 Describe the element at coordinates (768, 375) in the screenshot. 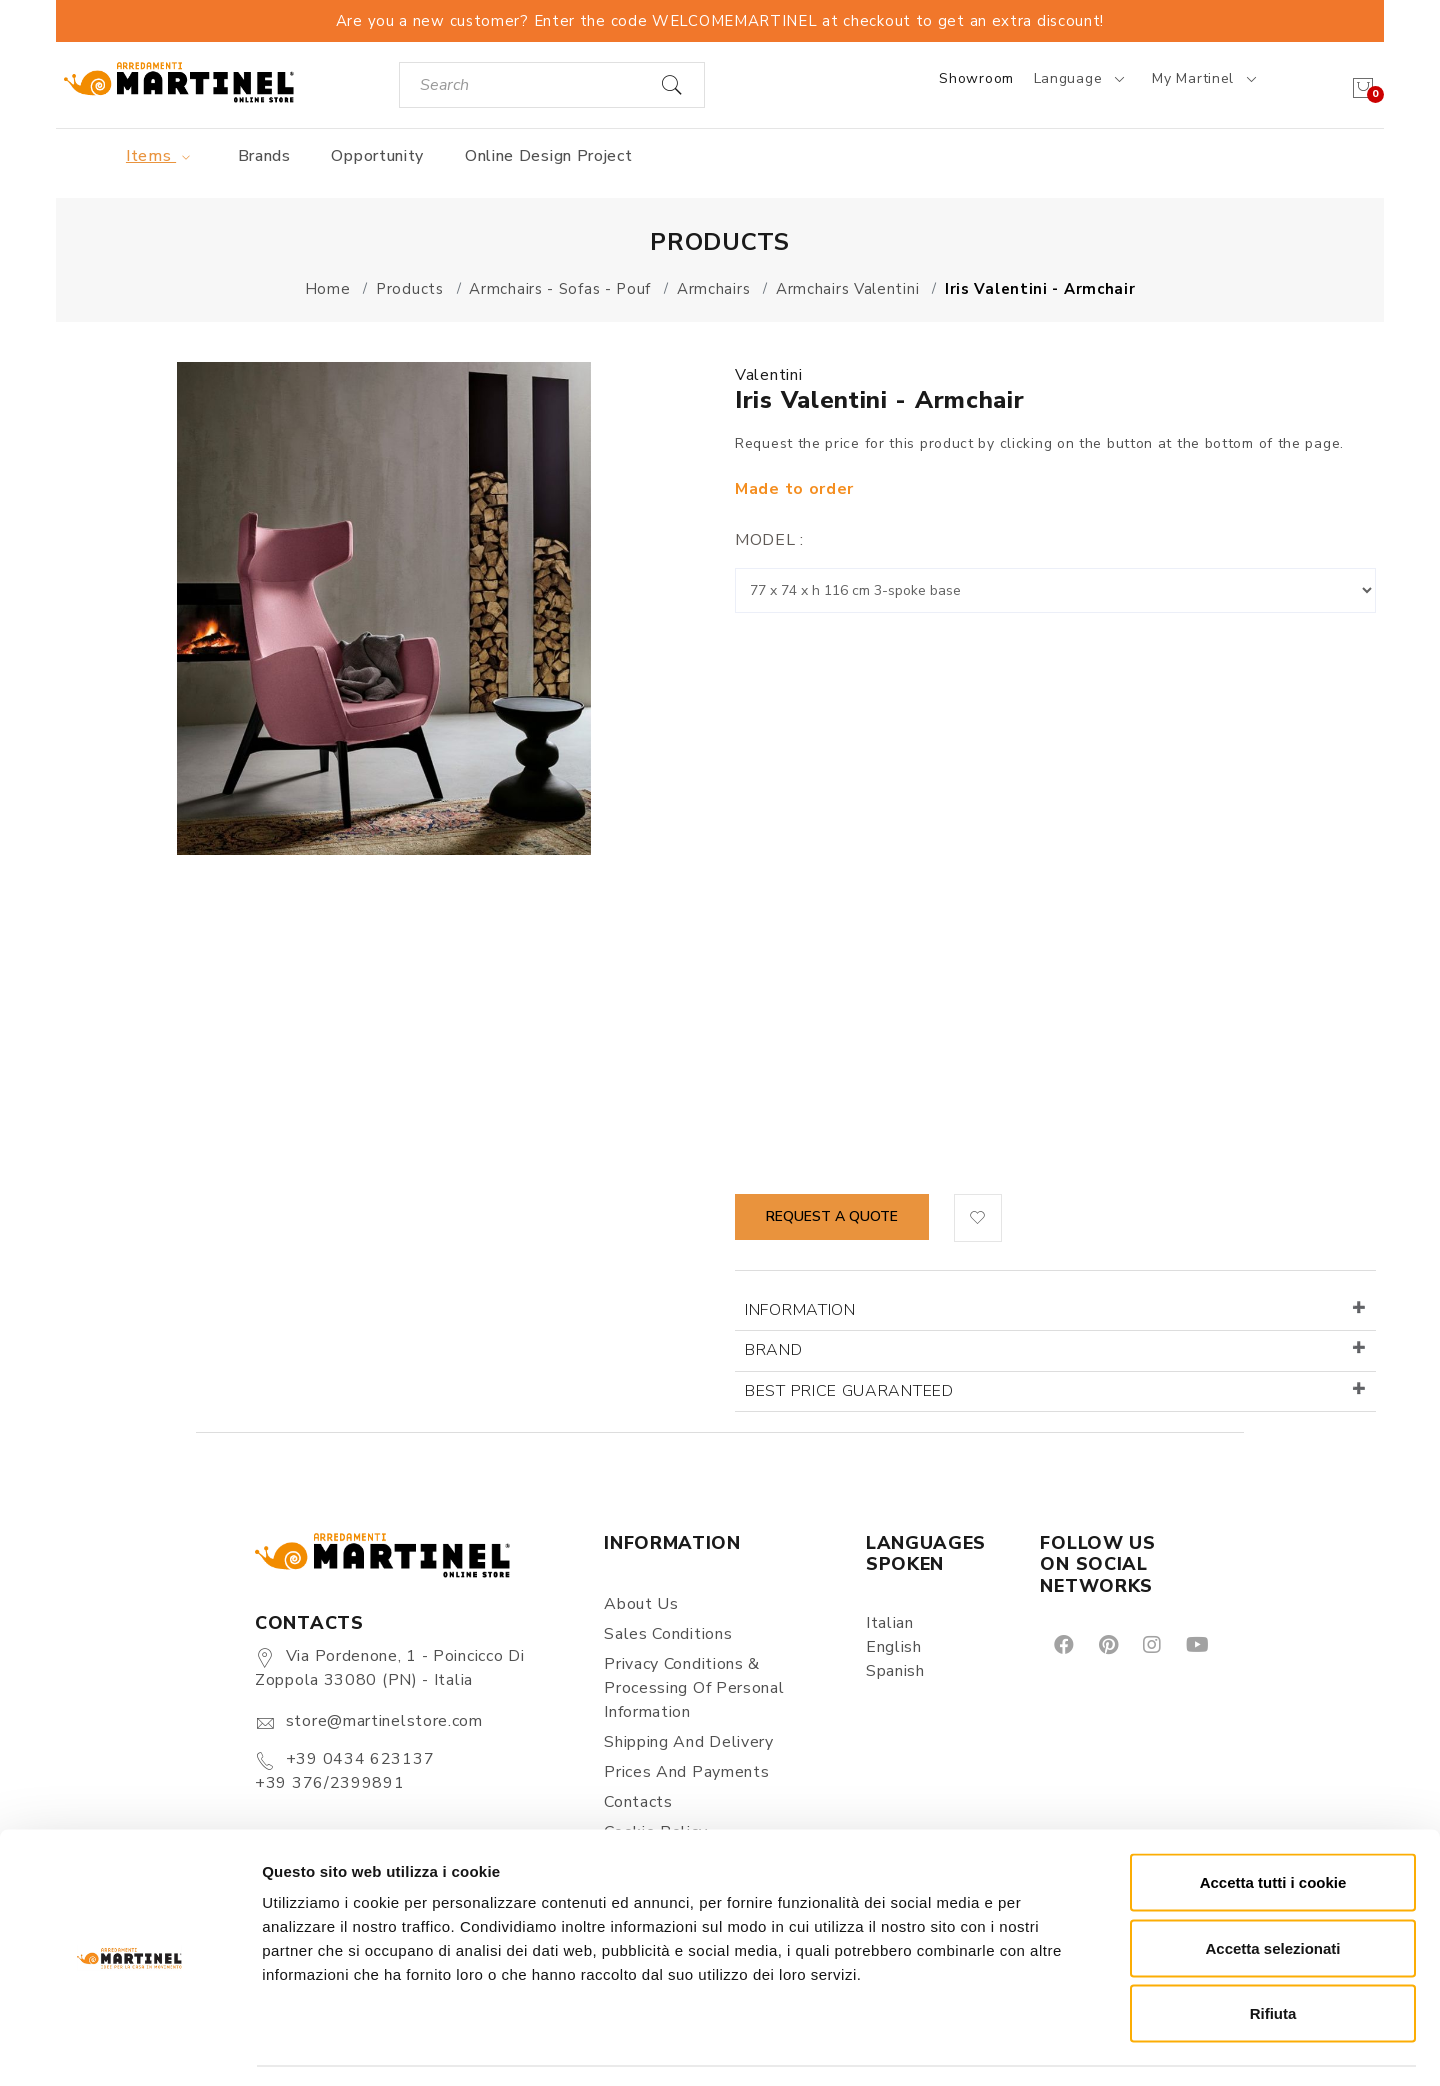

I see `Valentini` at that location.